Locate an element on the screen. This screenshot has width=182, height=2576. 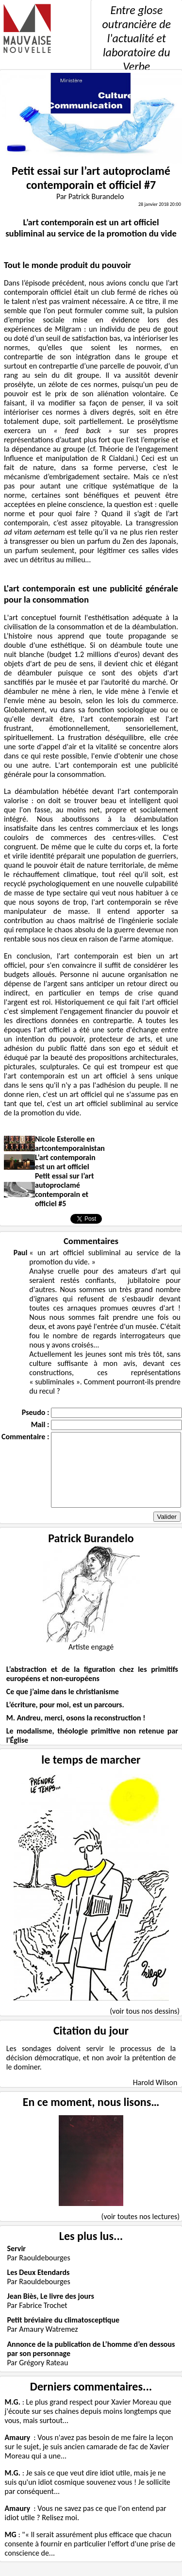
Petit bréviaire du climatosceptique is located at coordinates (63, 2334).